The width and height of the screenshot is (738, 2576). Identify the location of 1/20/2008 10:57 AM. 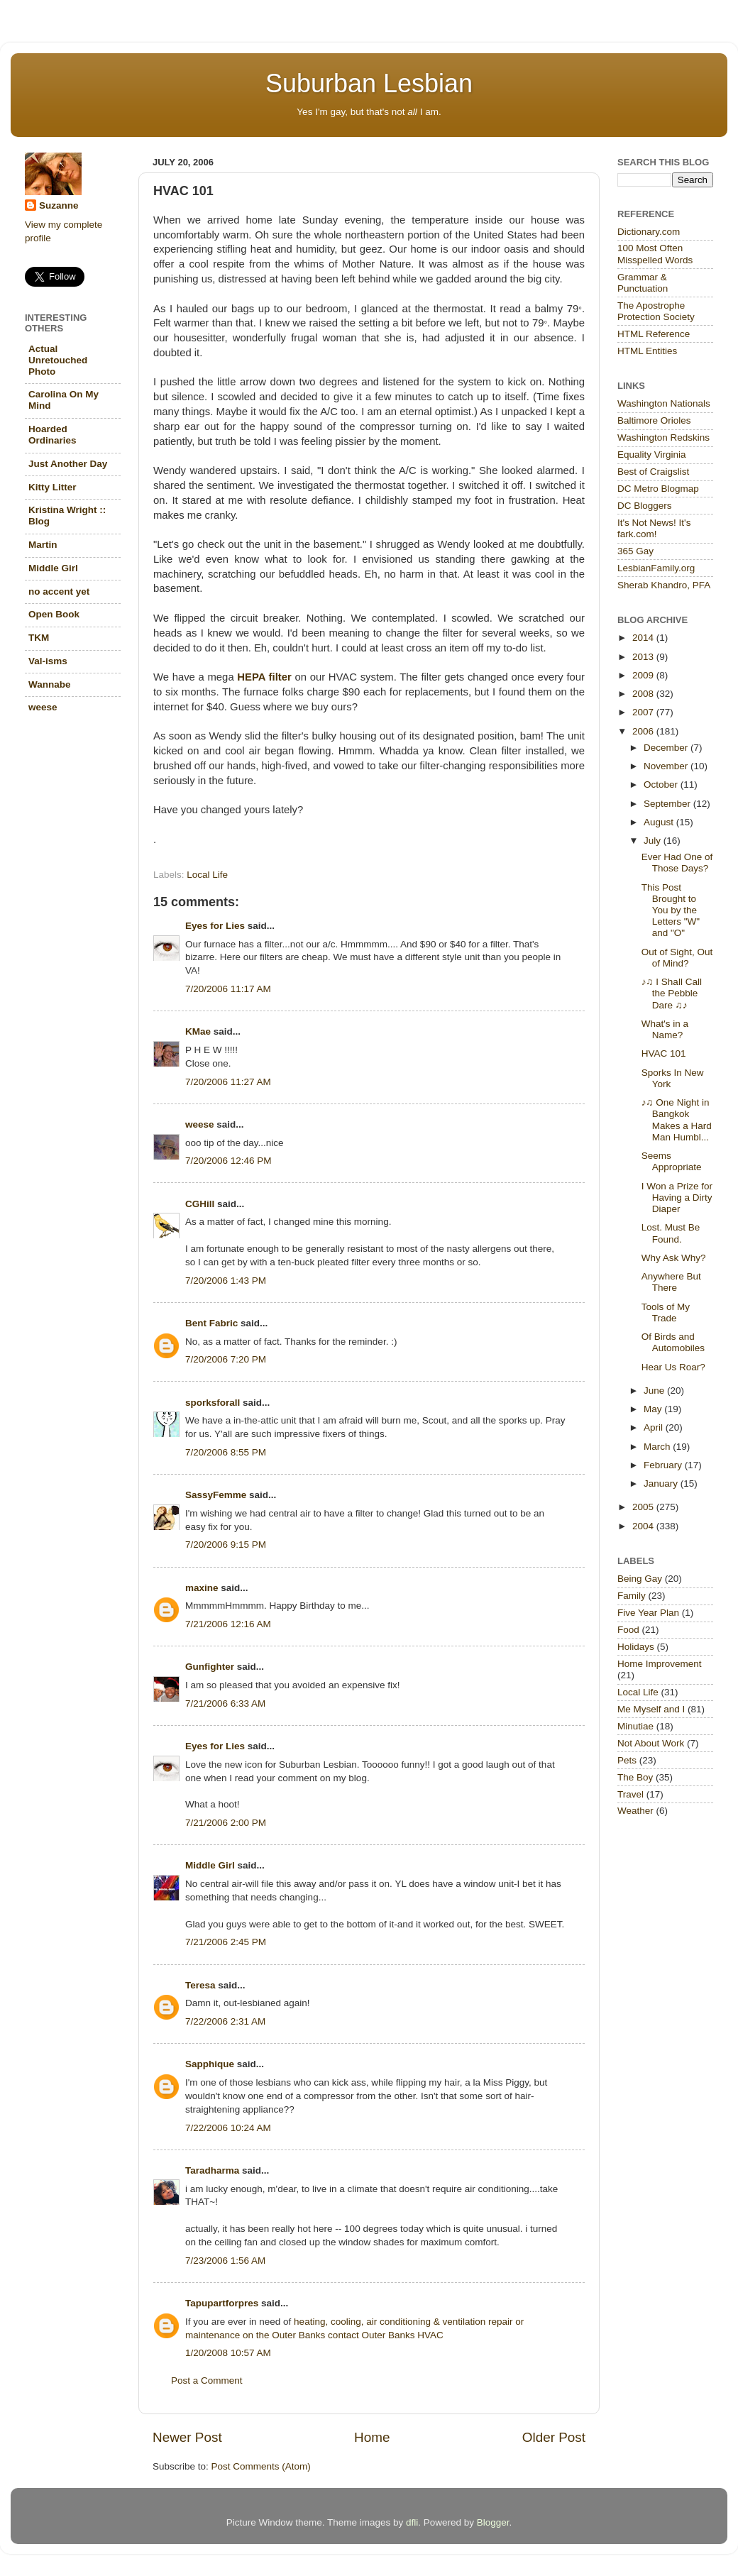
(228, 2352).